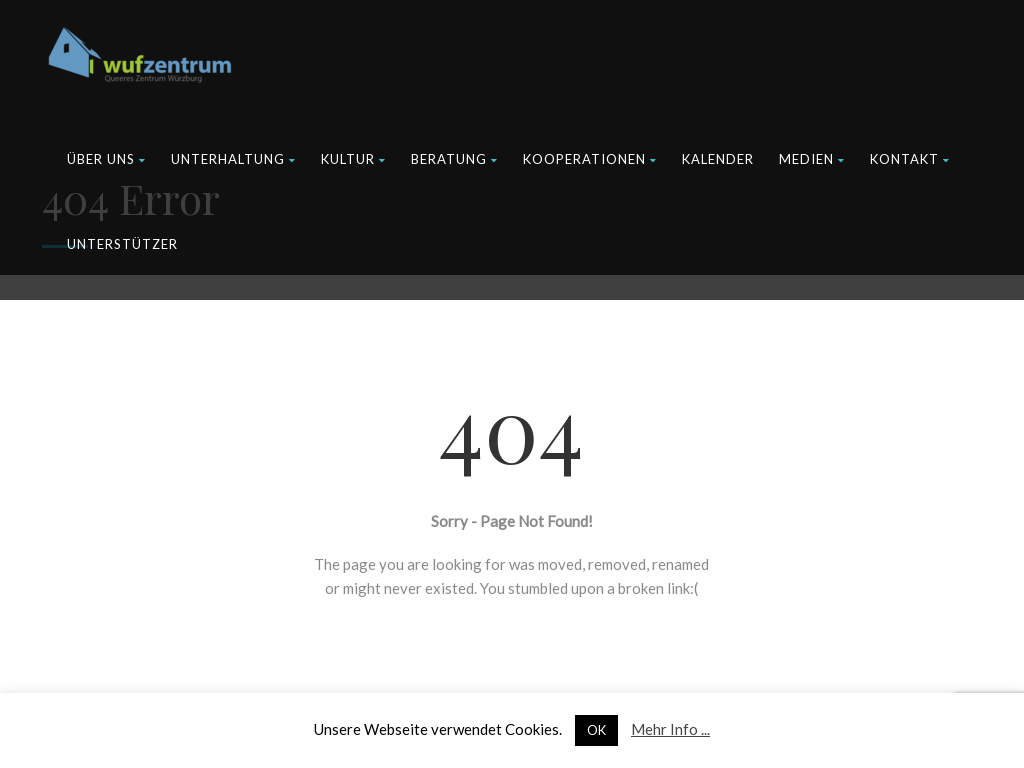  What do you see at coordinates (718, 159) in the screenshot?
I see `Kalender` at bounding box center [718, 159].